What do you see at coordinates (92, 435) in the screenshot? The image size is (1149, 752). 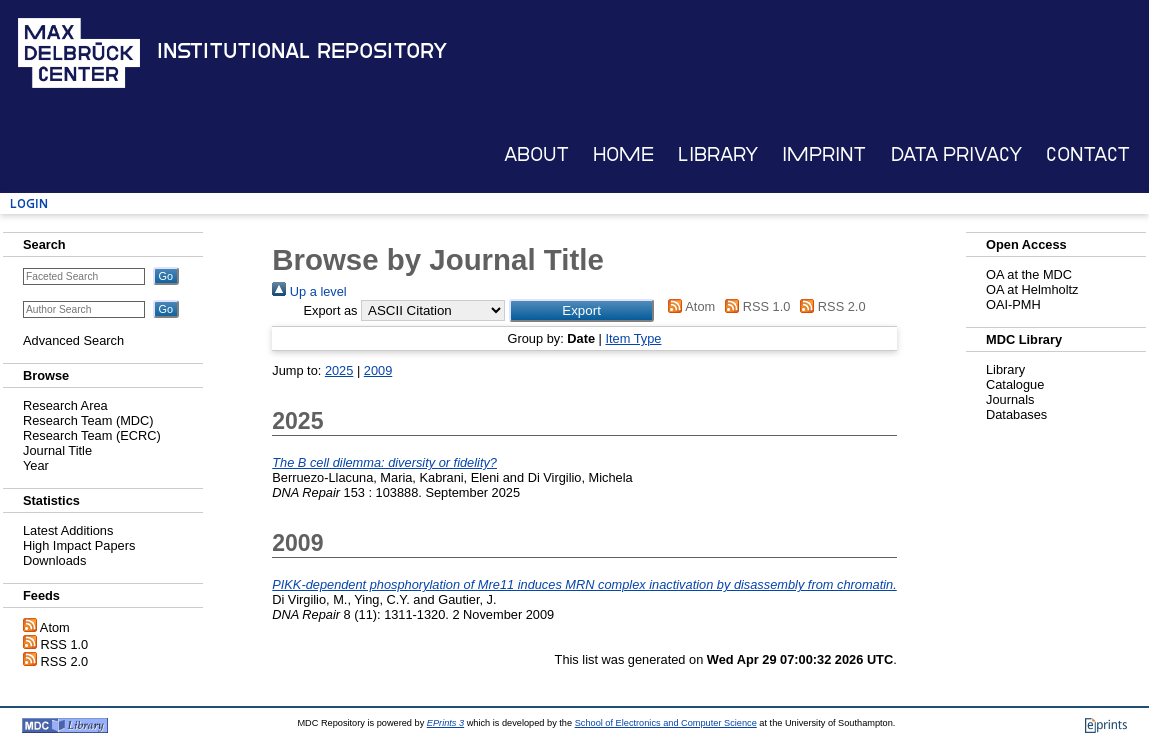 I see `Research Team (ECRC)` at bounding box center [92, 435].